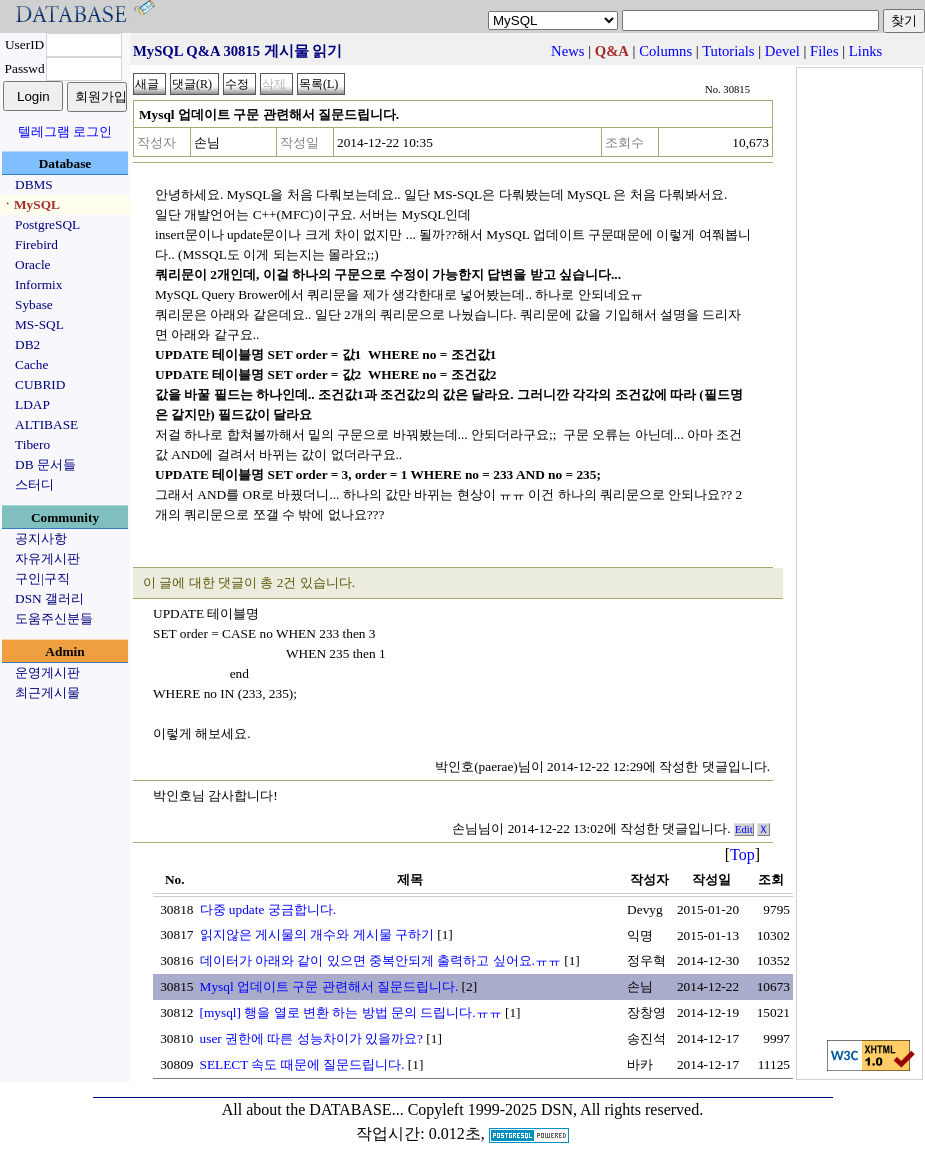 This screenshot has height=1170, width=925. I want to click on 텔레그램 로그인, so click(65, 131).